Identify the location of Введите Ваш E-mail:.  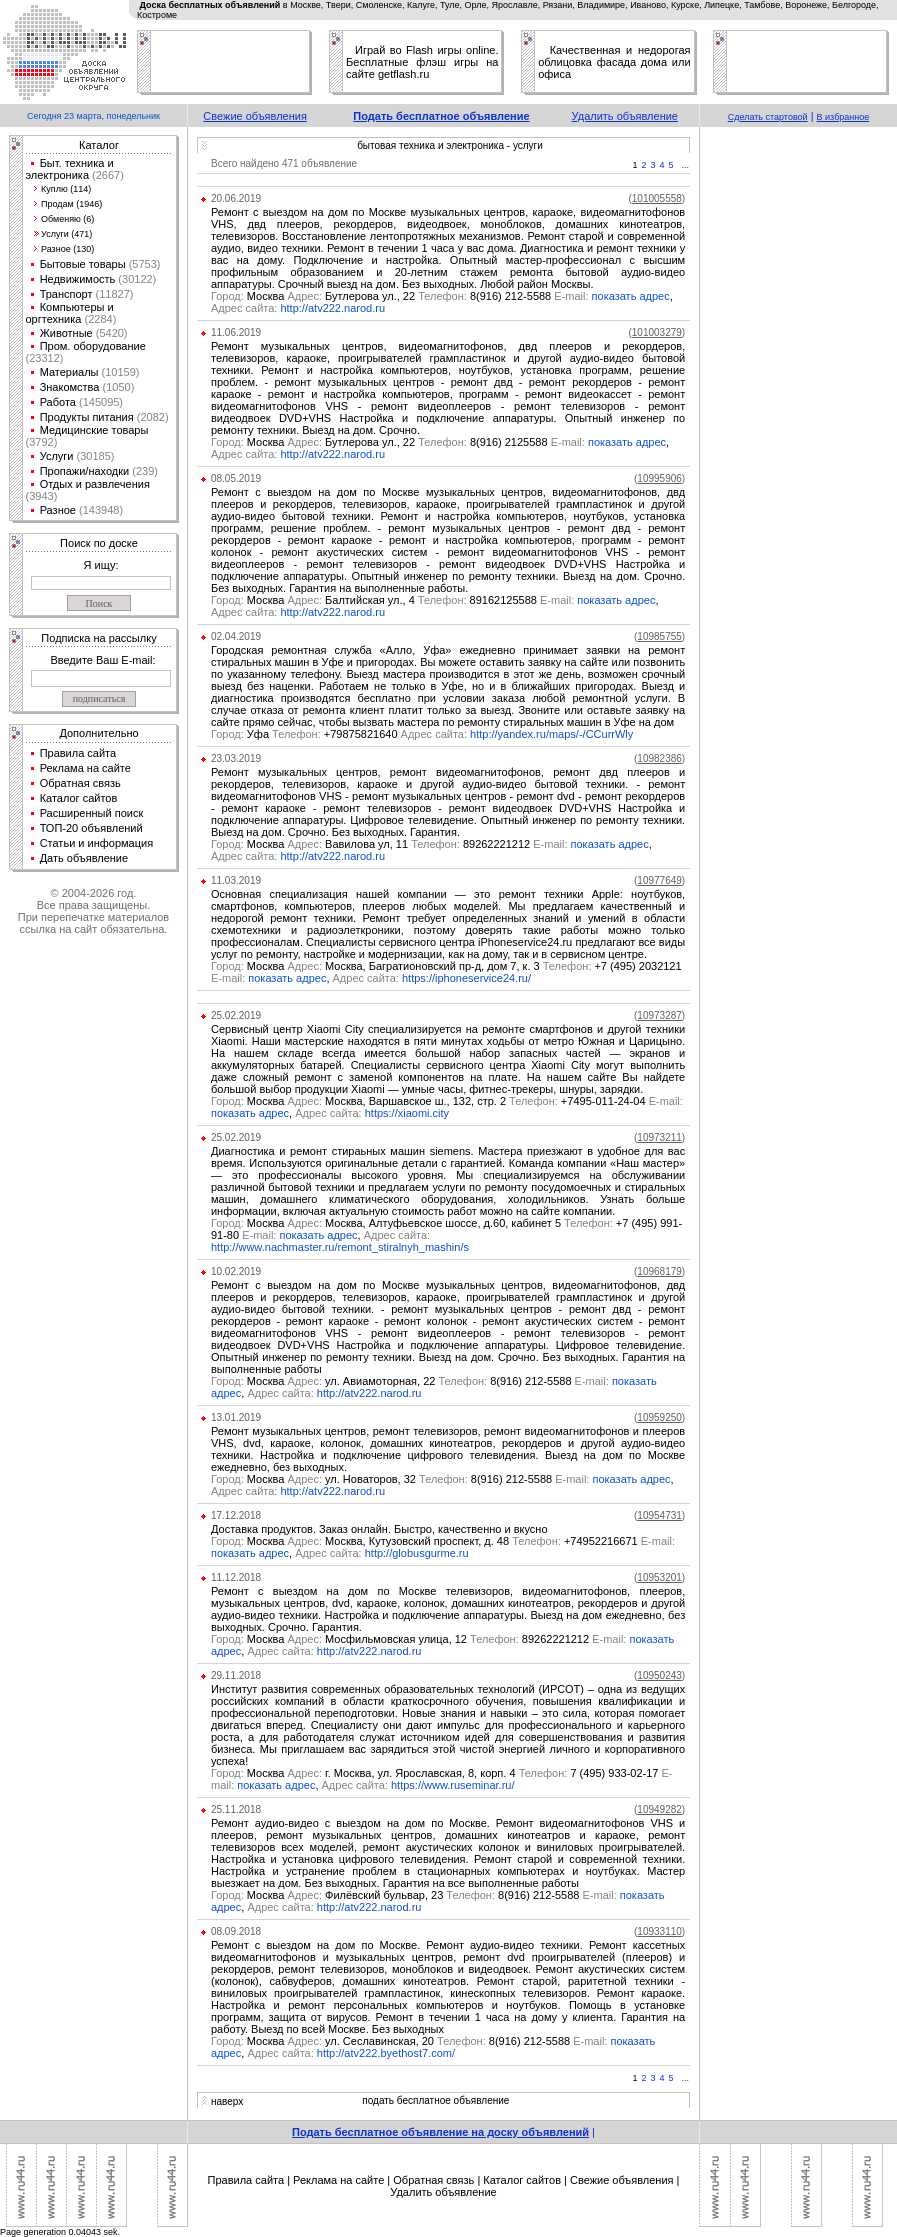
(102, 660).